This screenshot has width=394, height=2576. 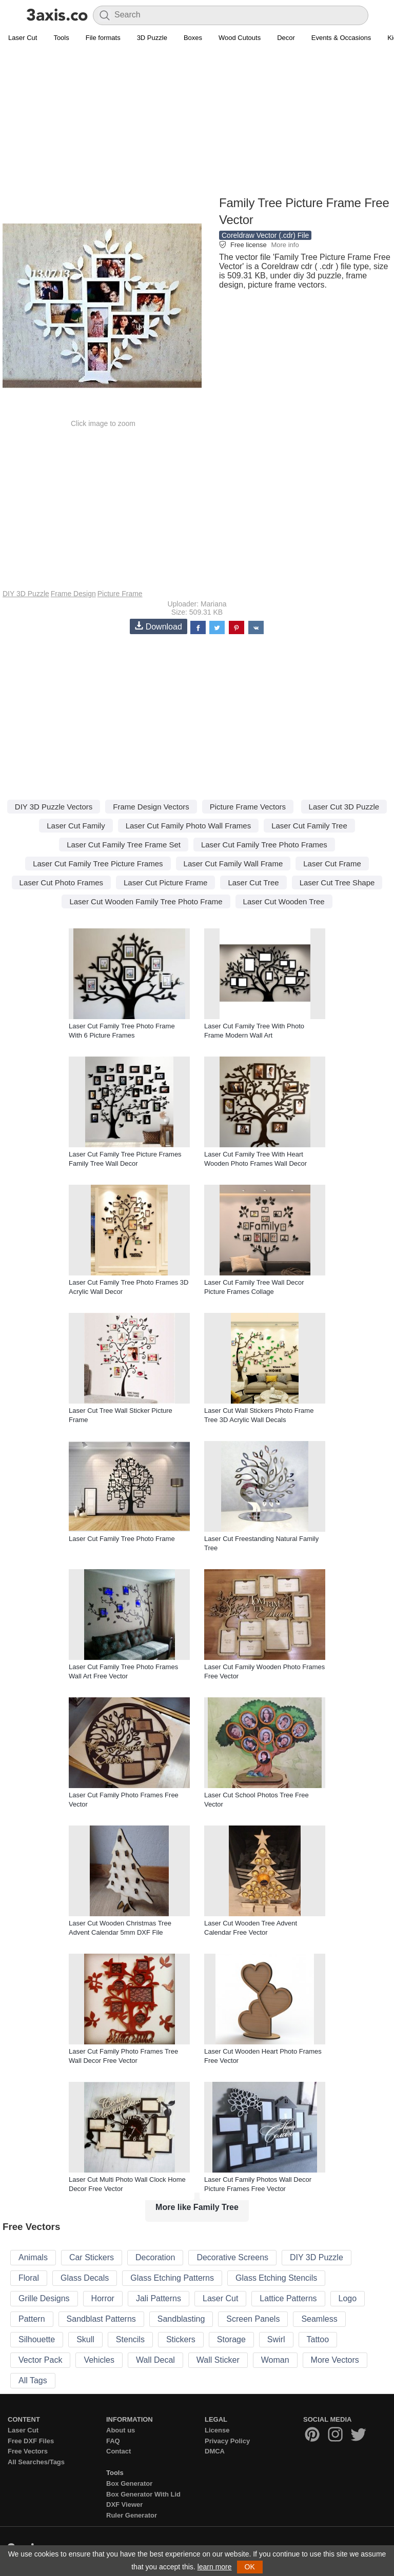 What do you see at coordinates (218, 2360) in the screenshot?
I see `Wall Sticker` at bounding box center [218, 2360].